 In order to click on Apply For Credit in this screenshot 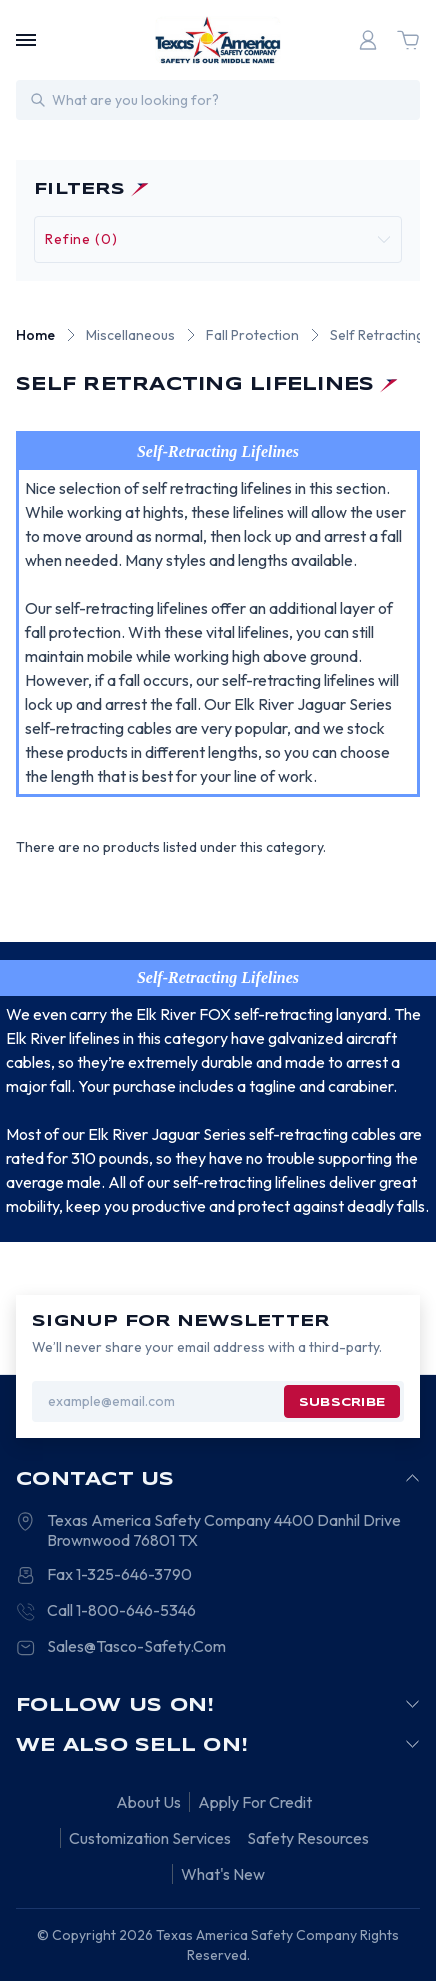, I will do `click(255, 1802)`.